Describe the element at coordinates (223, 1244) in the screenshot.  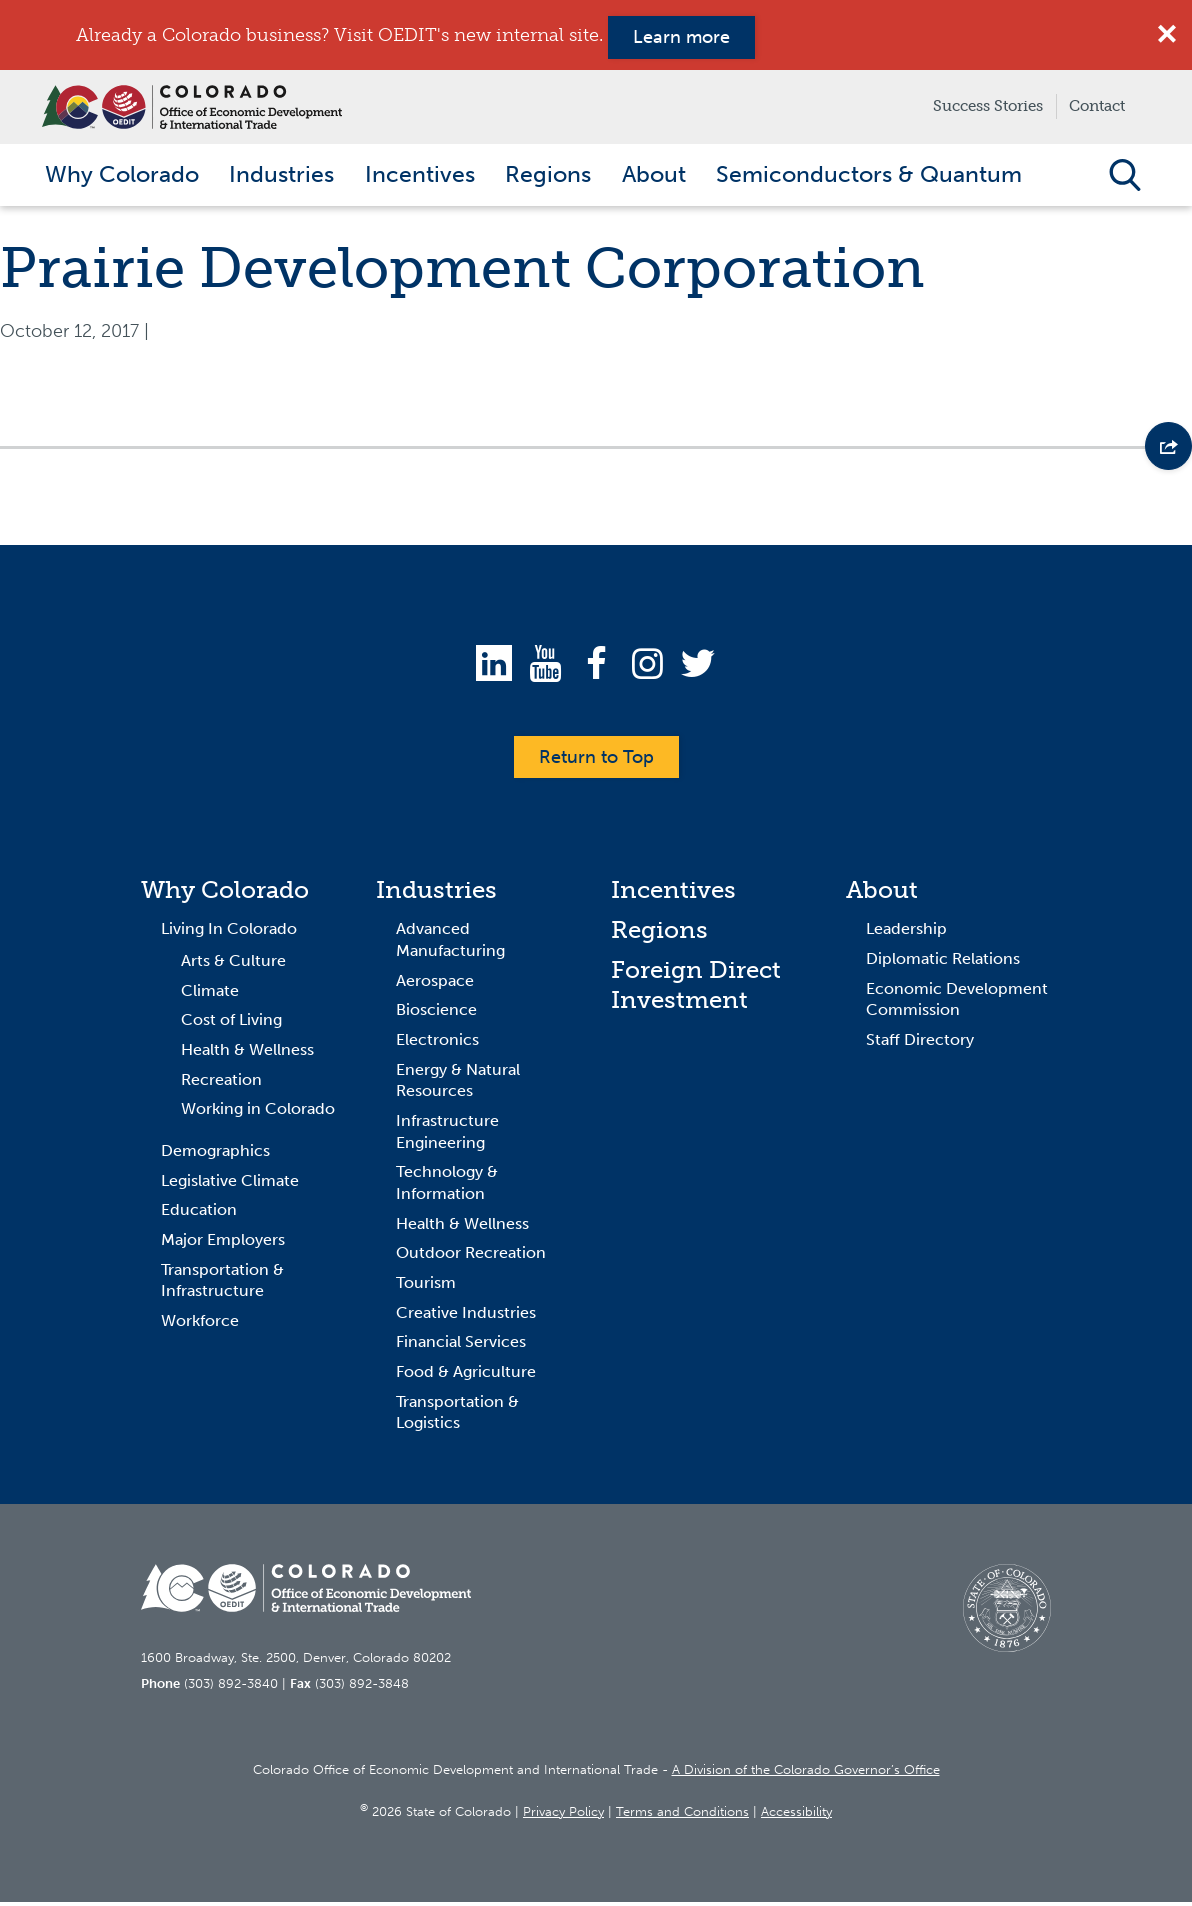
I see `Major Employers` at that location.